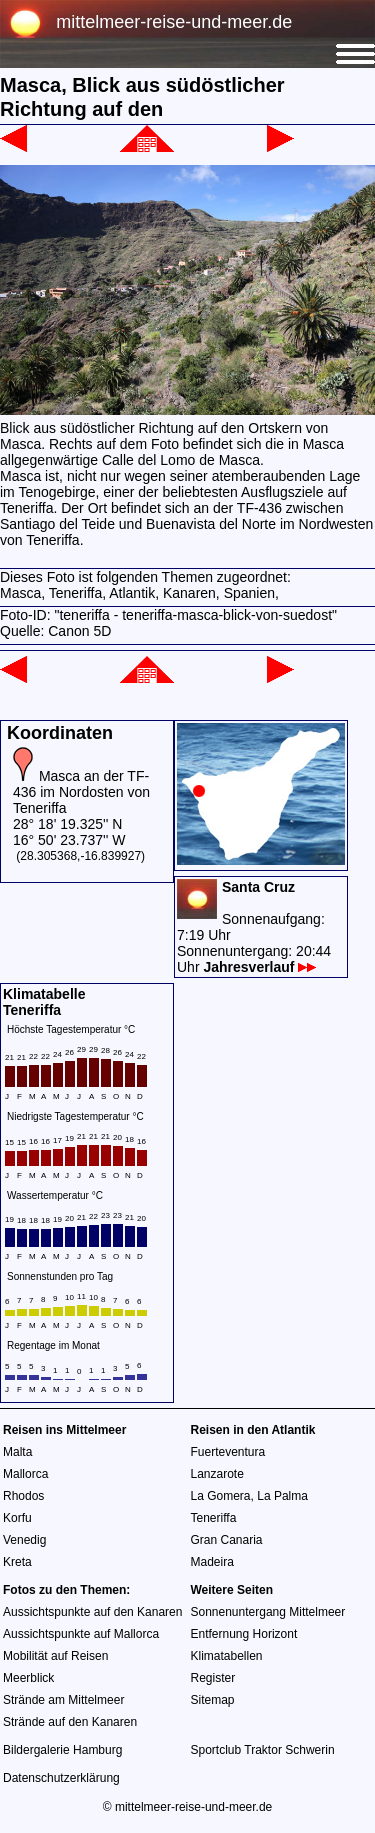  Describe the element at coordinates (17, 1452) in the screenshot. I see `Malta` at that location.